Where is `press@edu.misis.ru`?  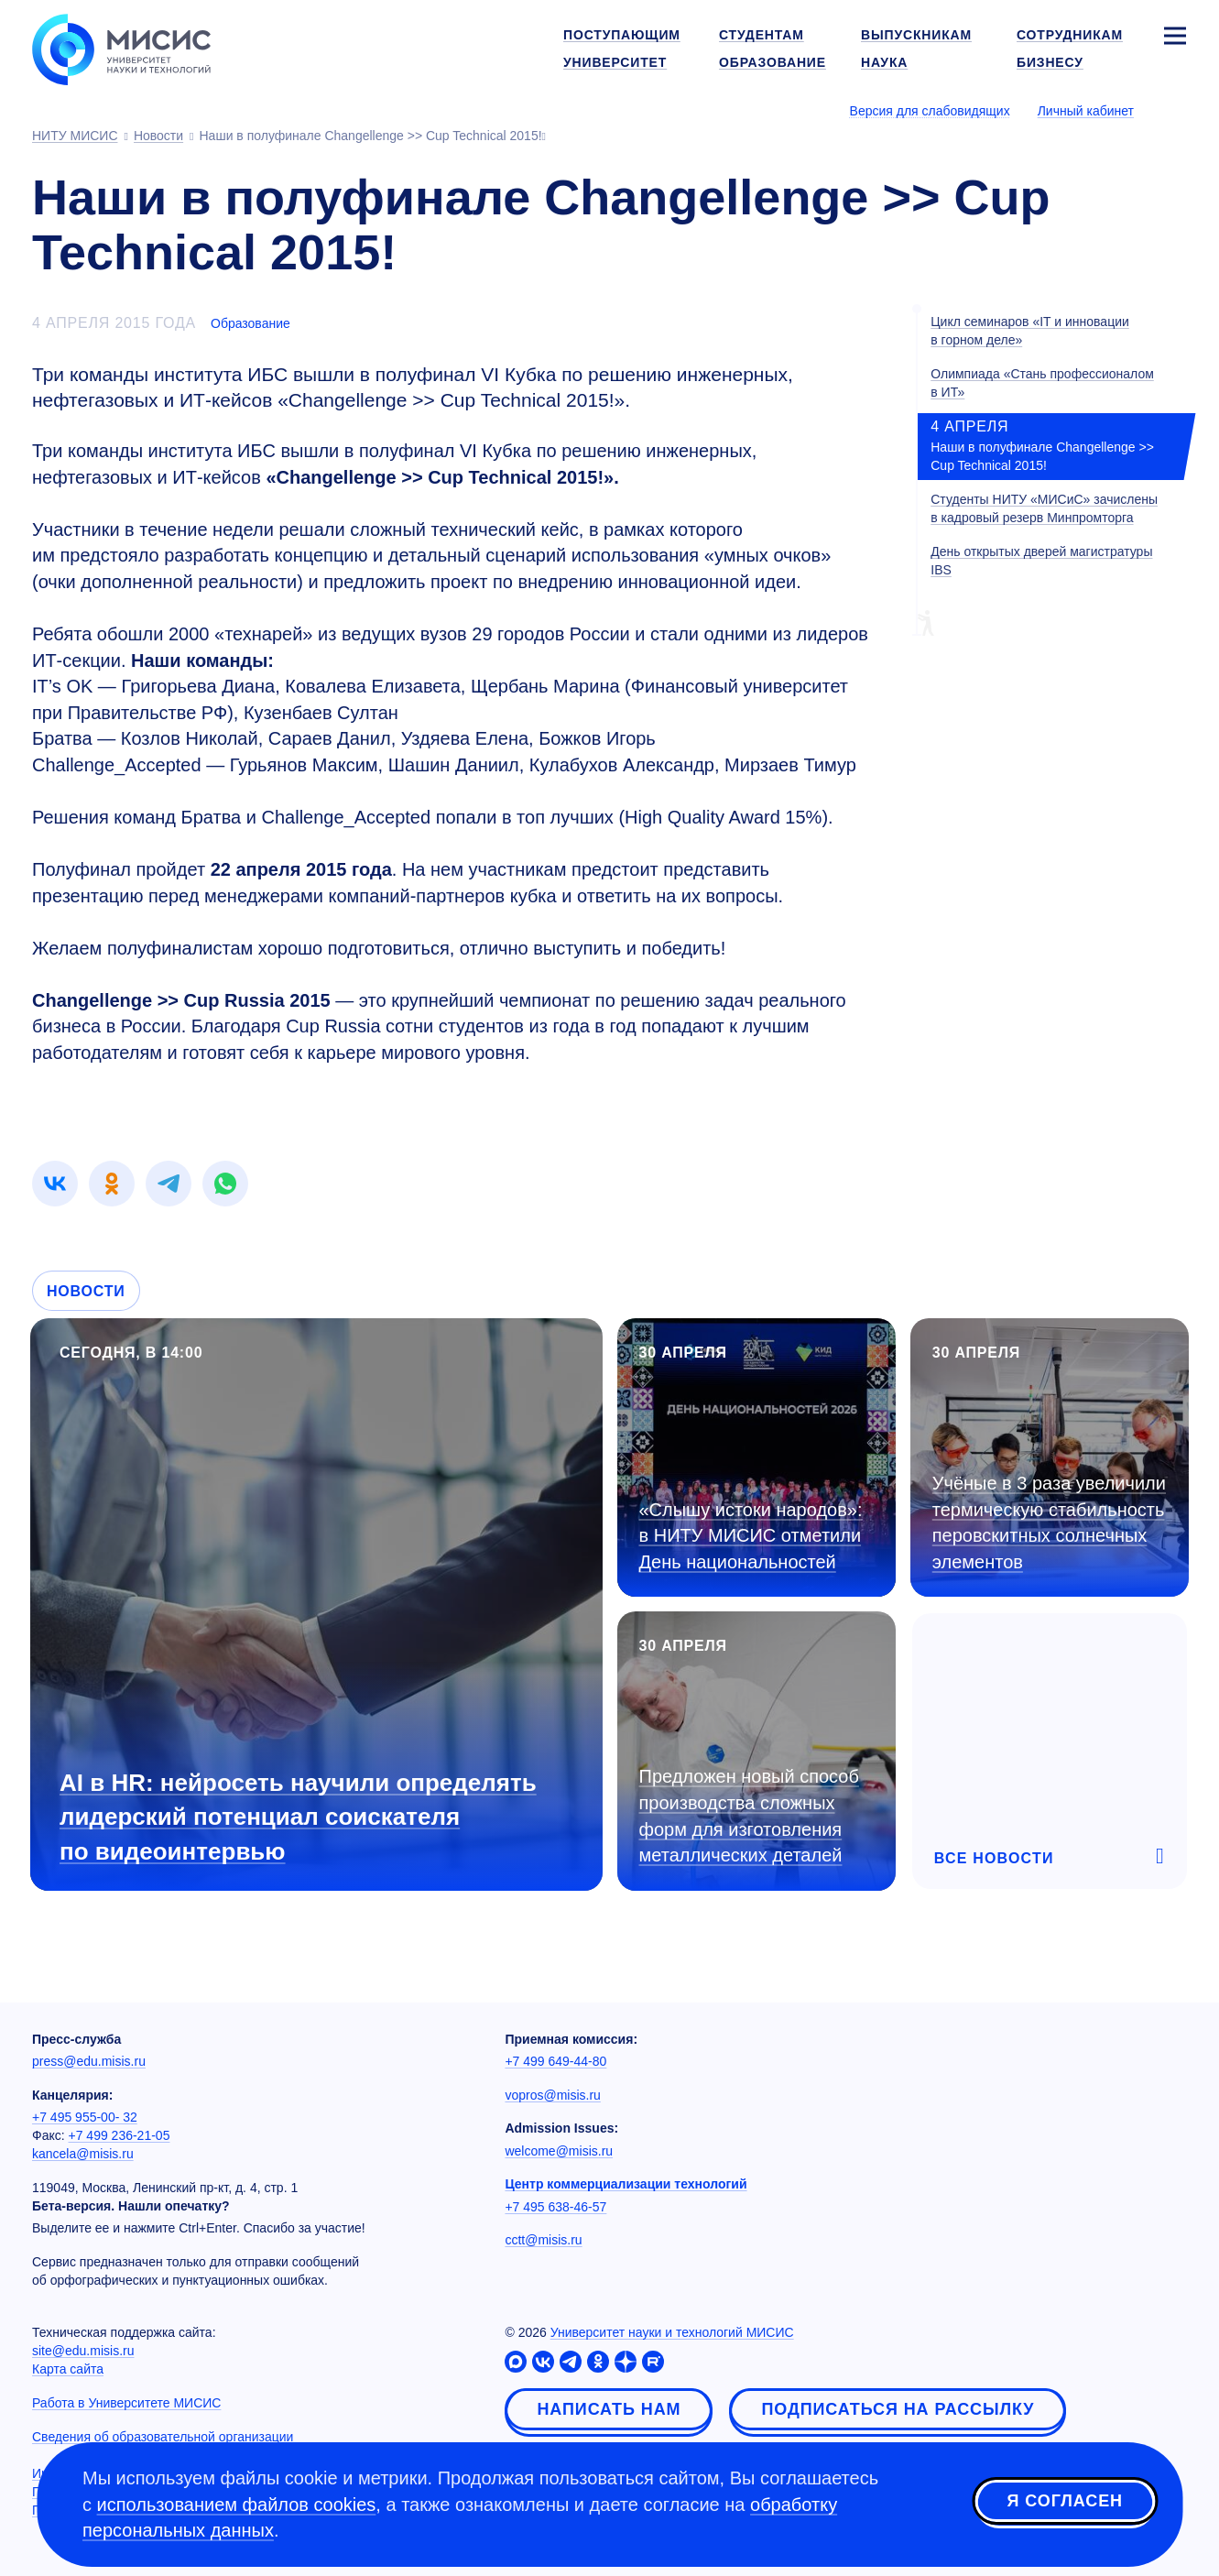
press@edu.misis.ru is located at coordinates (89, 2061).